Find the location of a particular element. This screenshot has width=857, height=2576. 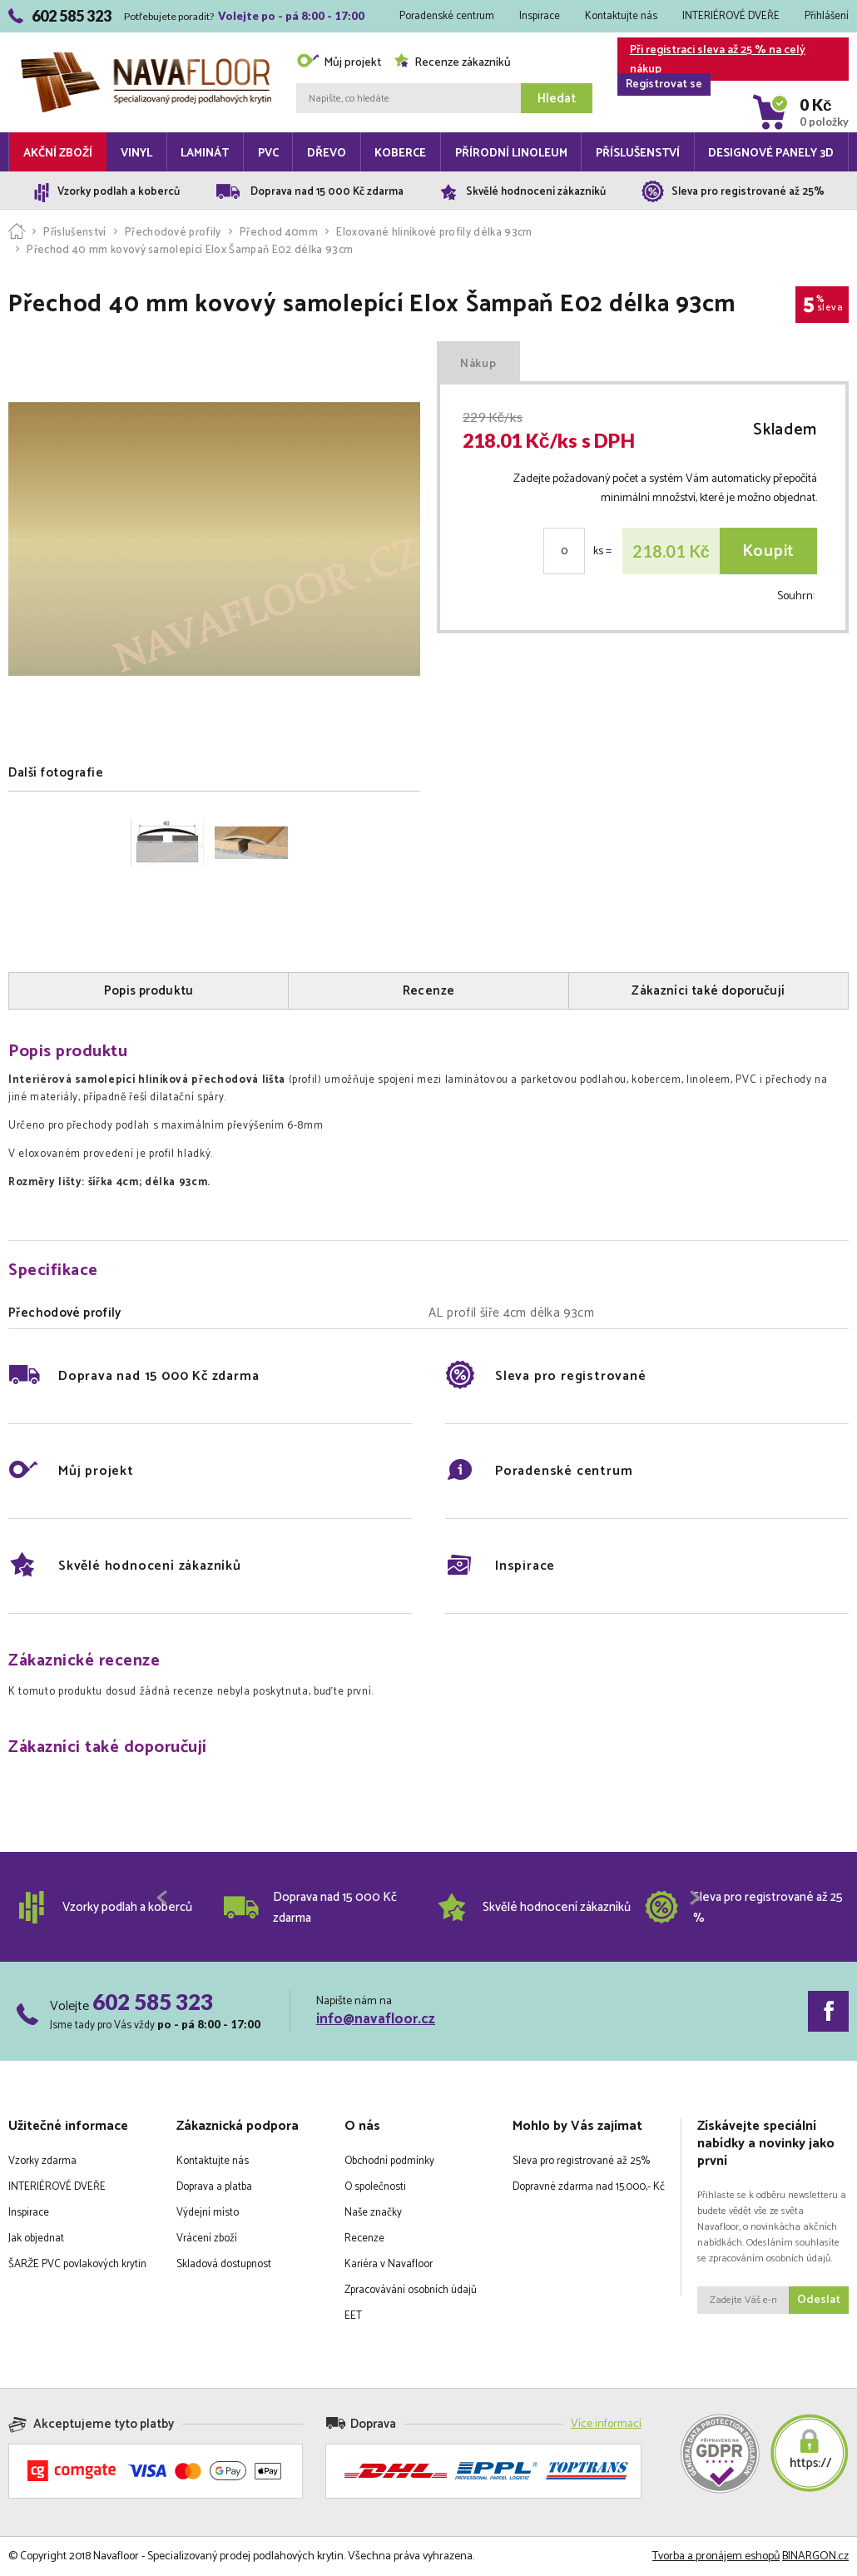

Tvorba a pronájem eshopů is located at coordinates (716, 2556).